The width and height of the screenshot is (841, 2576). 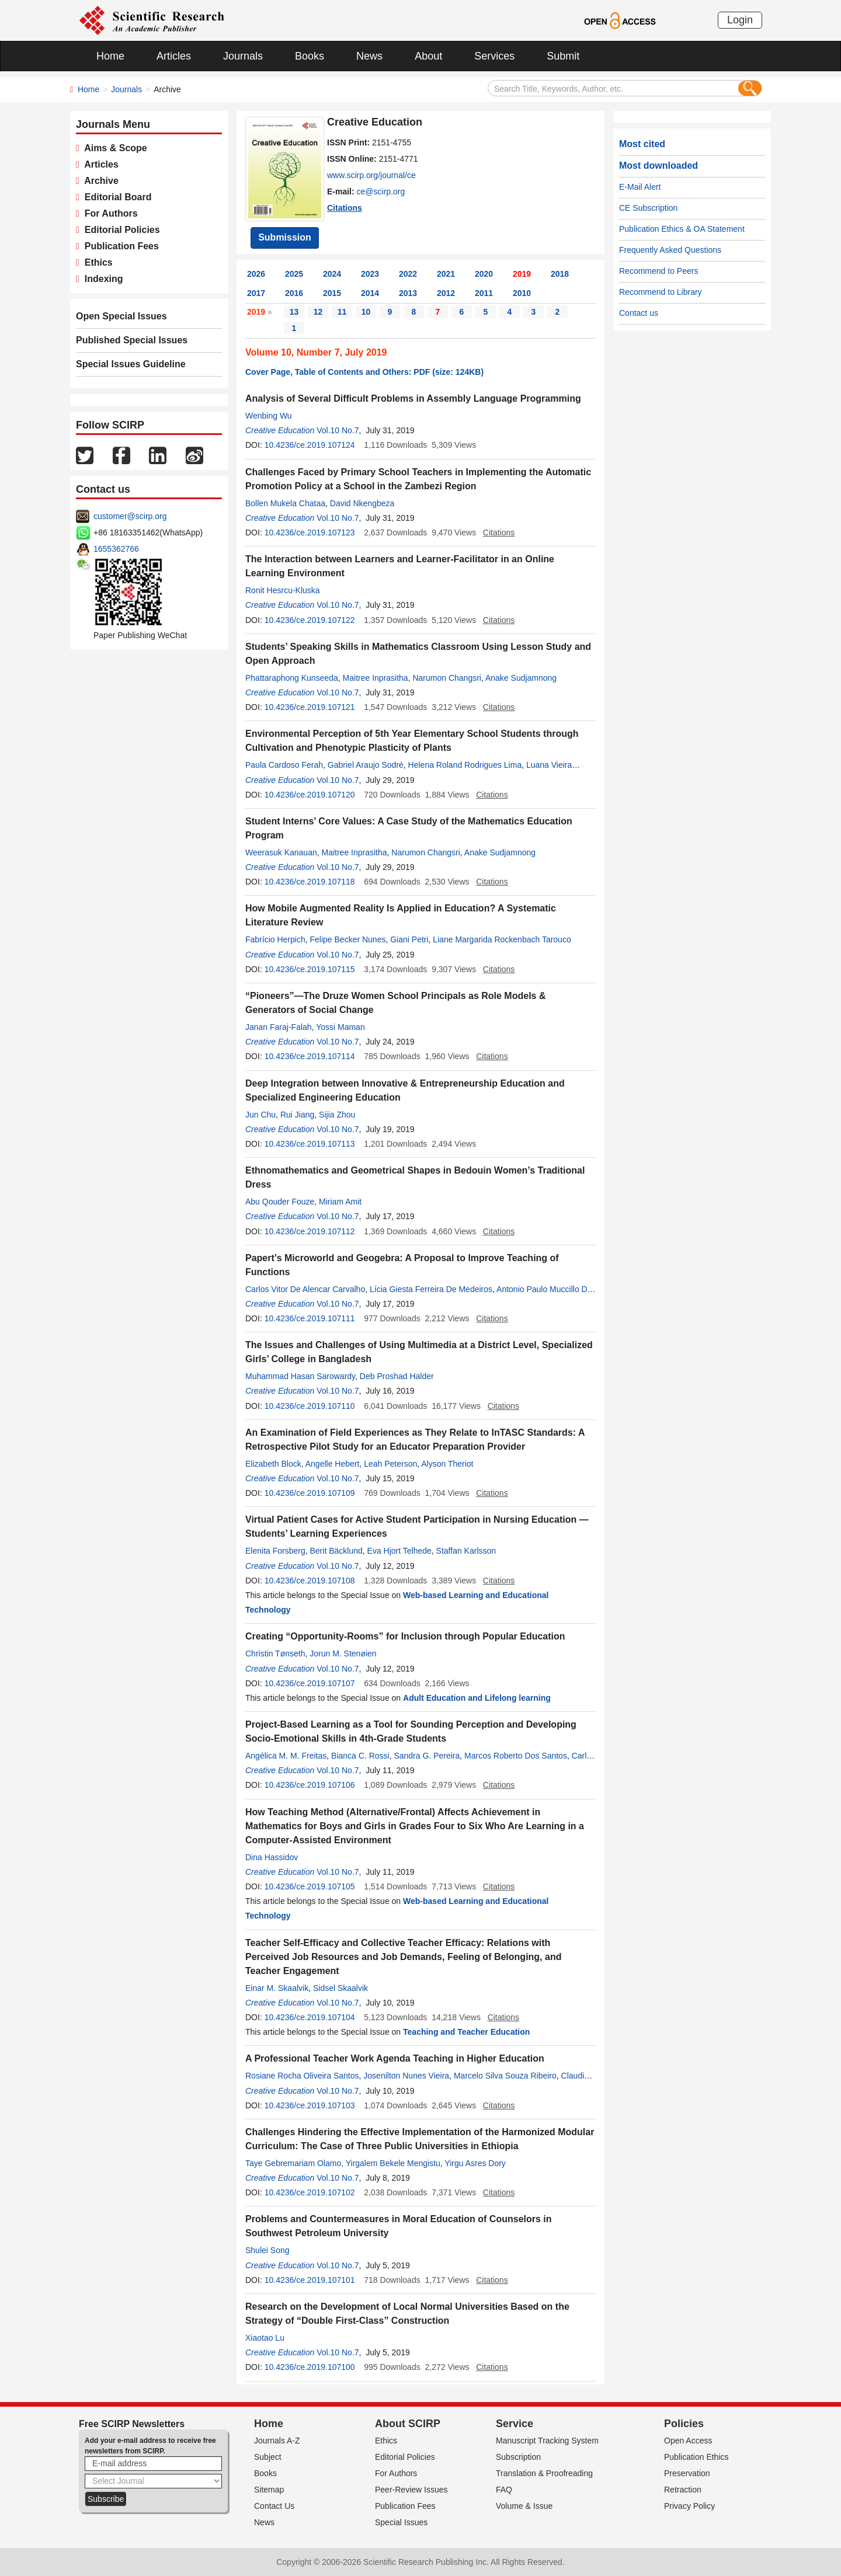 I want to click on Josenilton Nunes Vieira, so click(x=406, y=2075).